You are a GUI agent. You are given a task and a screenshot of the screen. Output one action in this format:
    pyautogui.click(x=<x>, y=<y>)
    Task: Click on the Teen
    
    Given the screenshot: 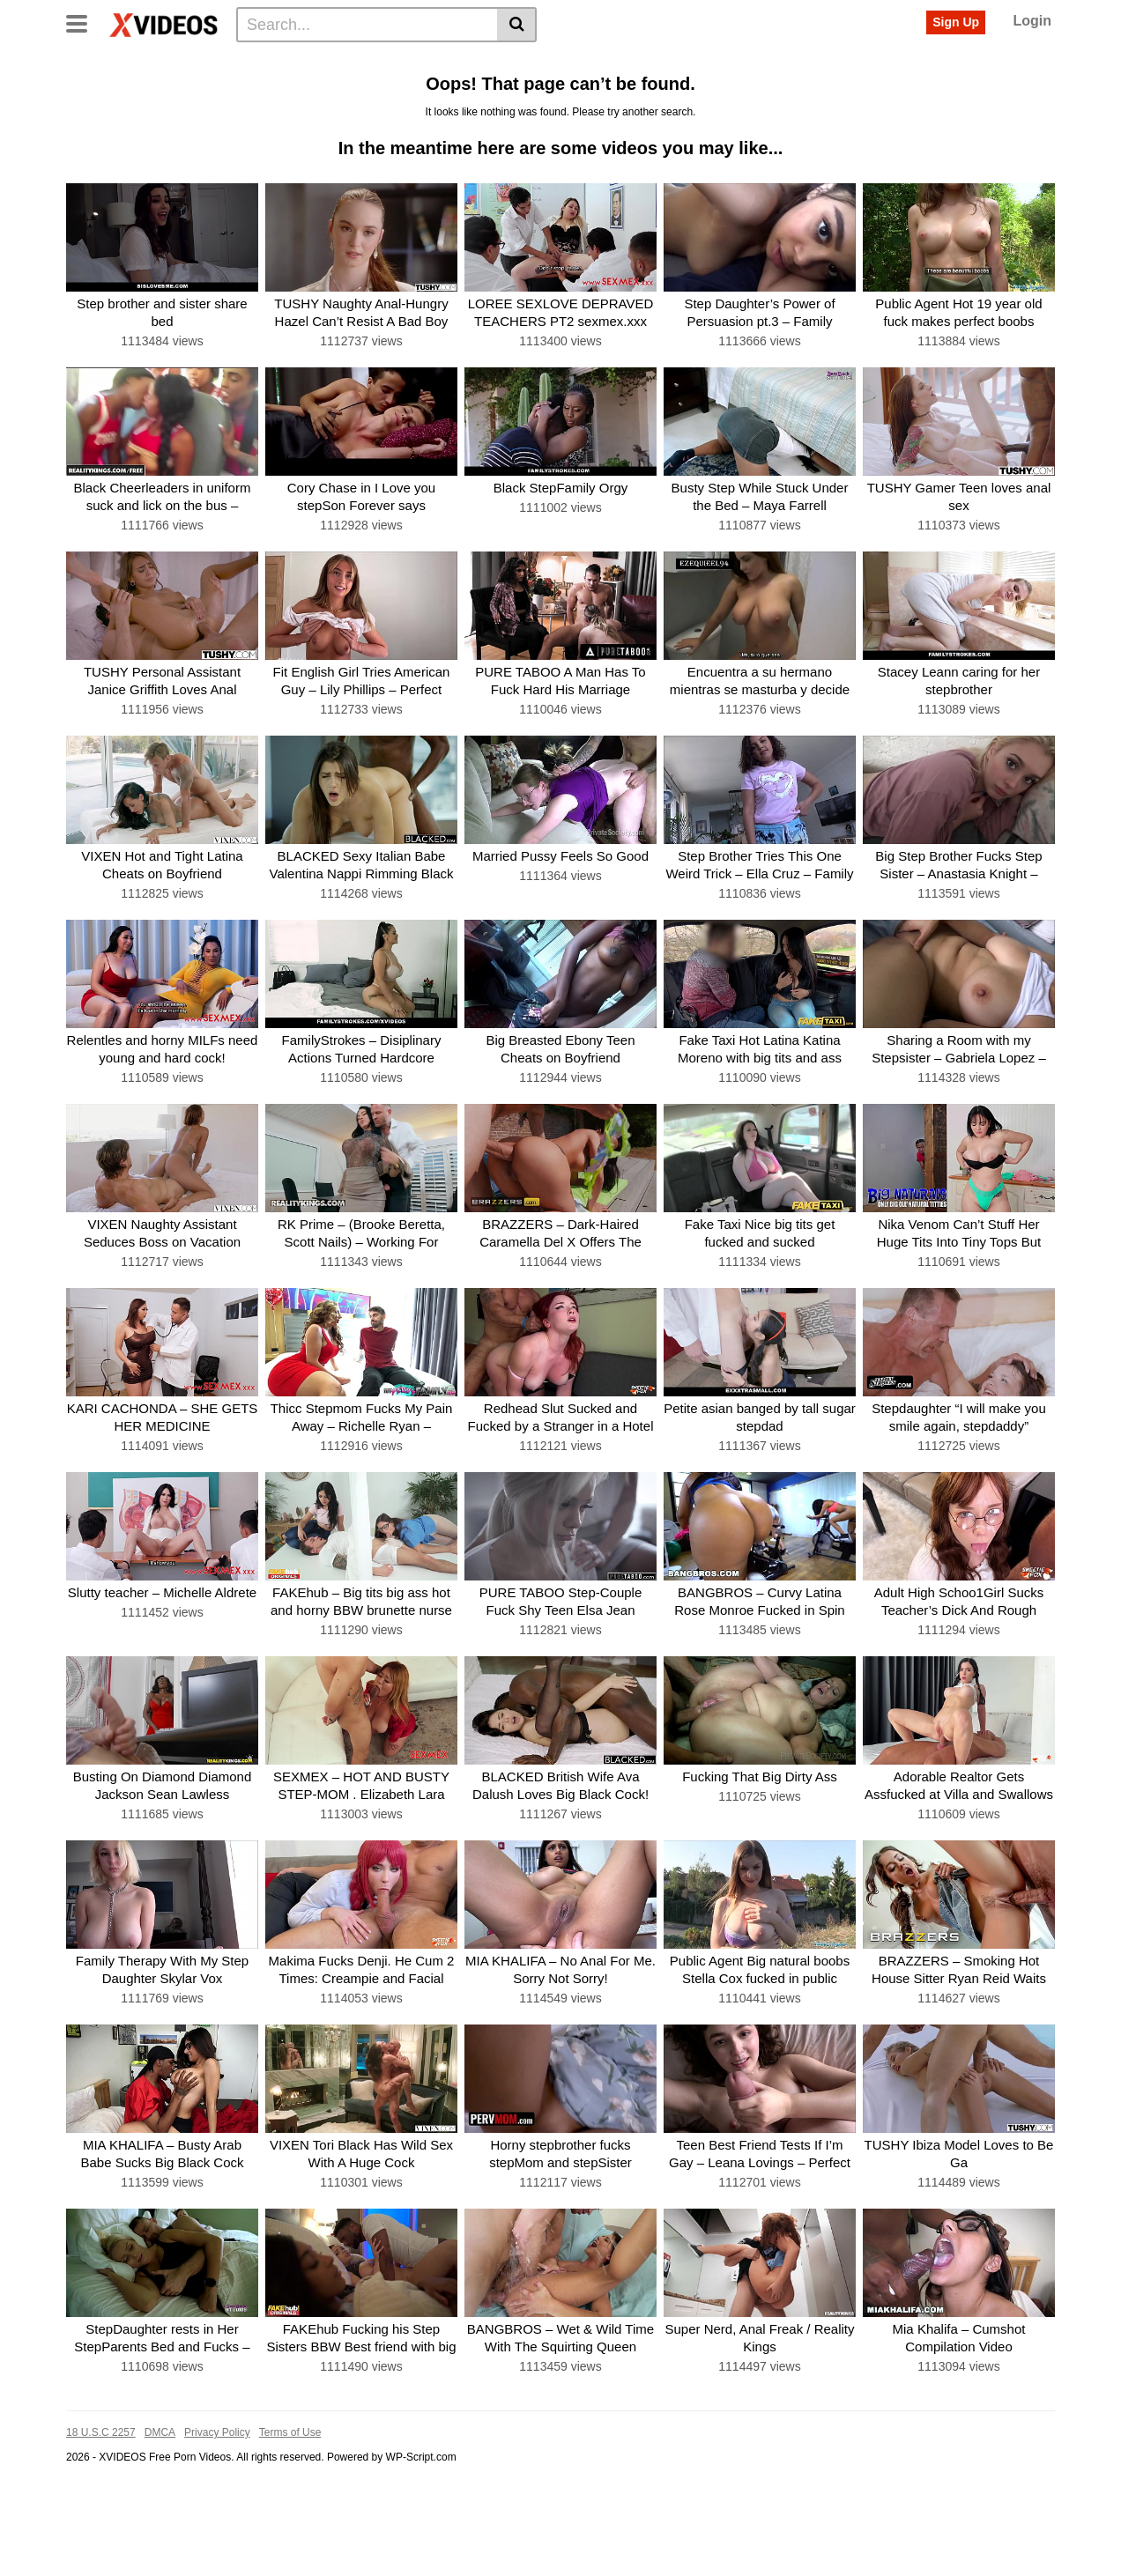 What is the action you would take?
    pyautogui.click(x=667, y=63)
    